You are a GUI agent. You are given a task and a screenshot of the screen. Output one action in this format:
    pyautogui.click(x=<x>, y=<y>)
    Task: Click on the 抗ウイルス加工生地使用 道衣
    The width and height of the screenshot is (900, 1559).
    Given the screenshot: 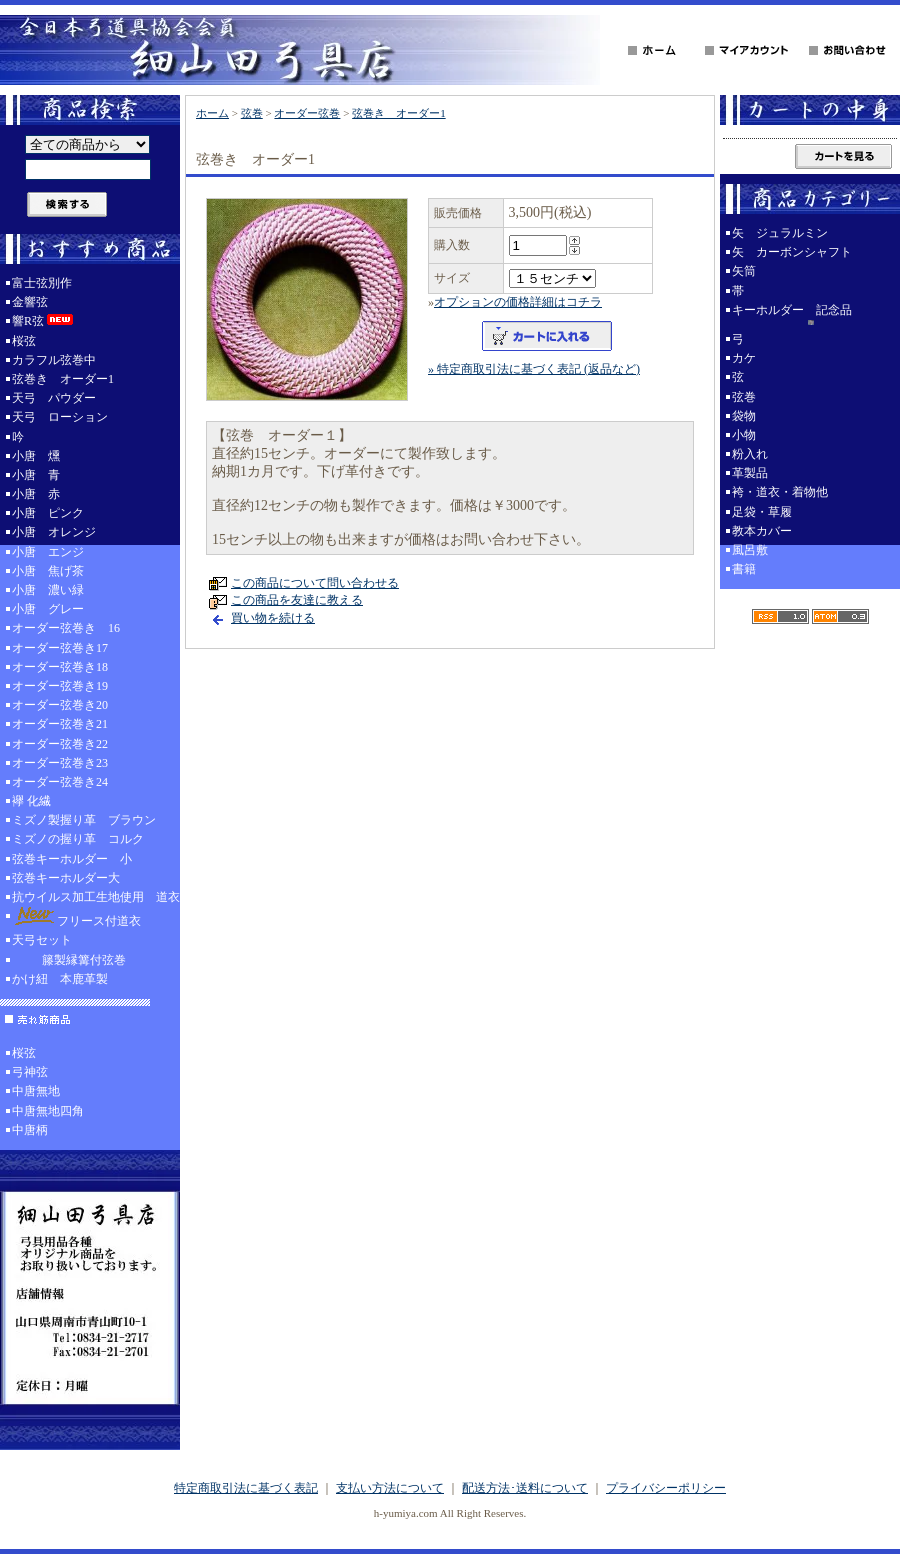 What is the action you would take?
    pyautogui.click(x=96, y=897)
    